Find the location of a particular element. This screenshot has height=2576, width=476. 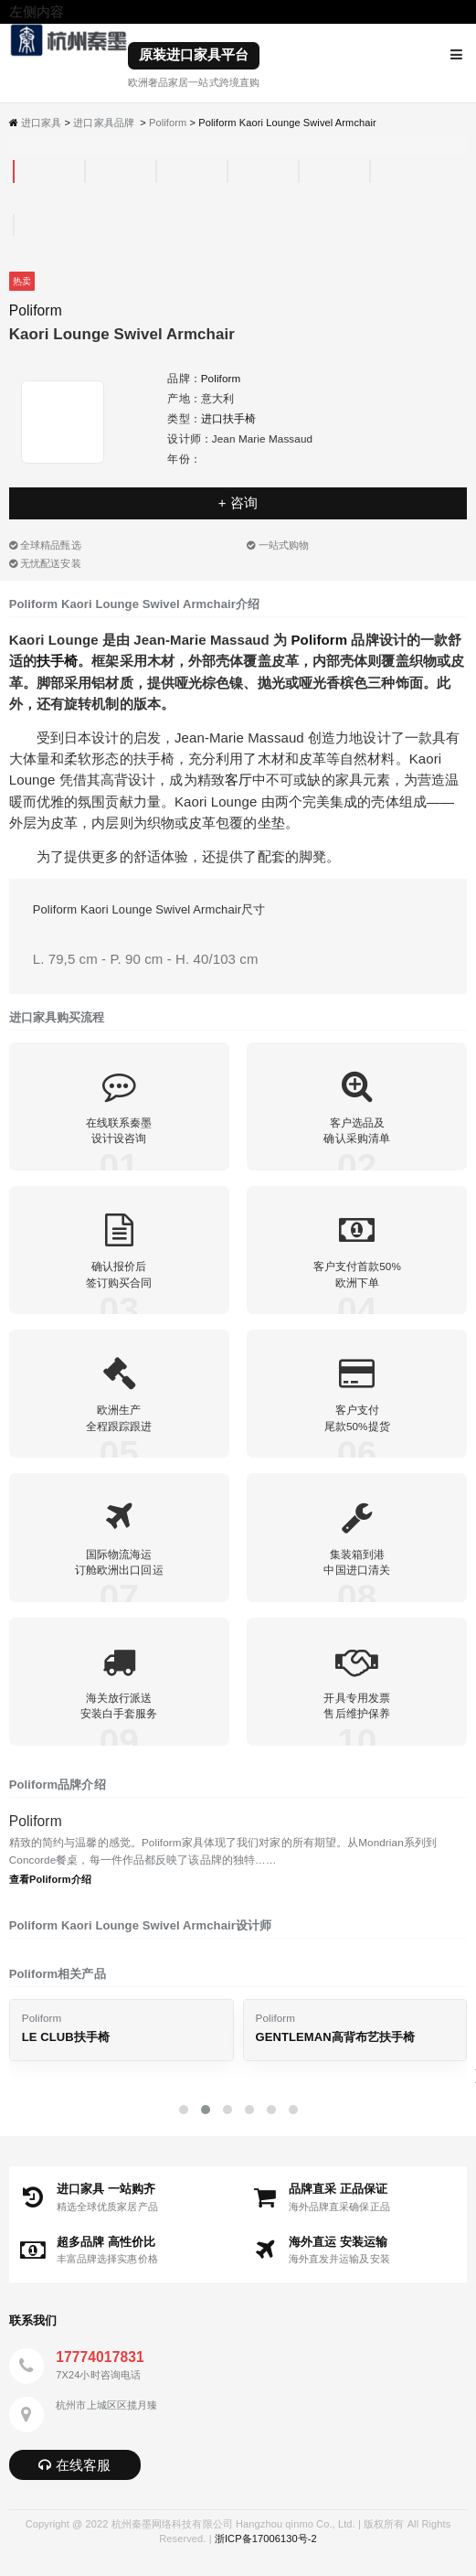

[button] is located at coordinates (184, 2109).